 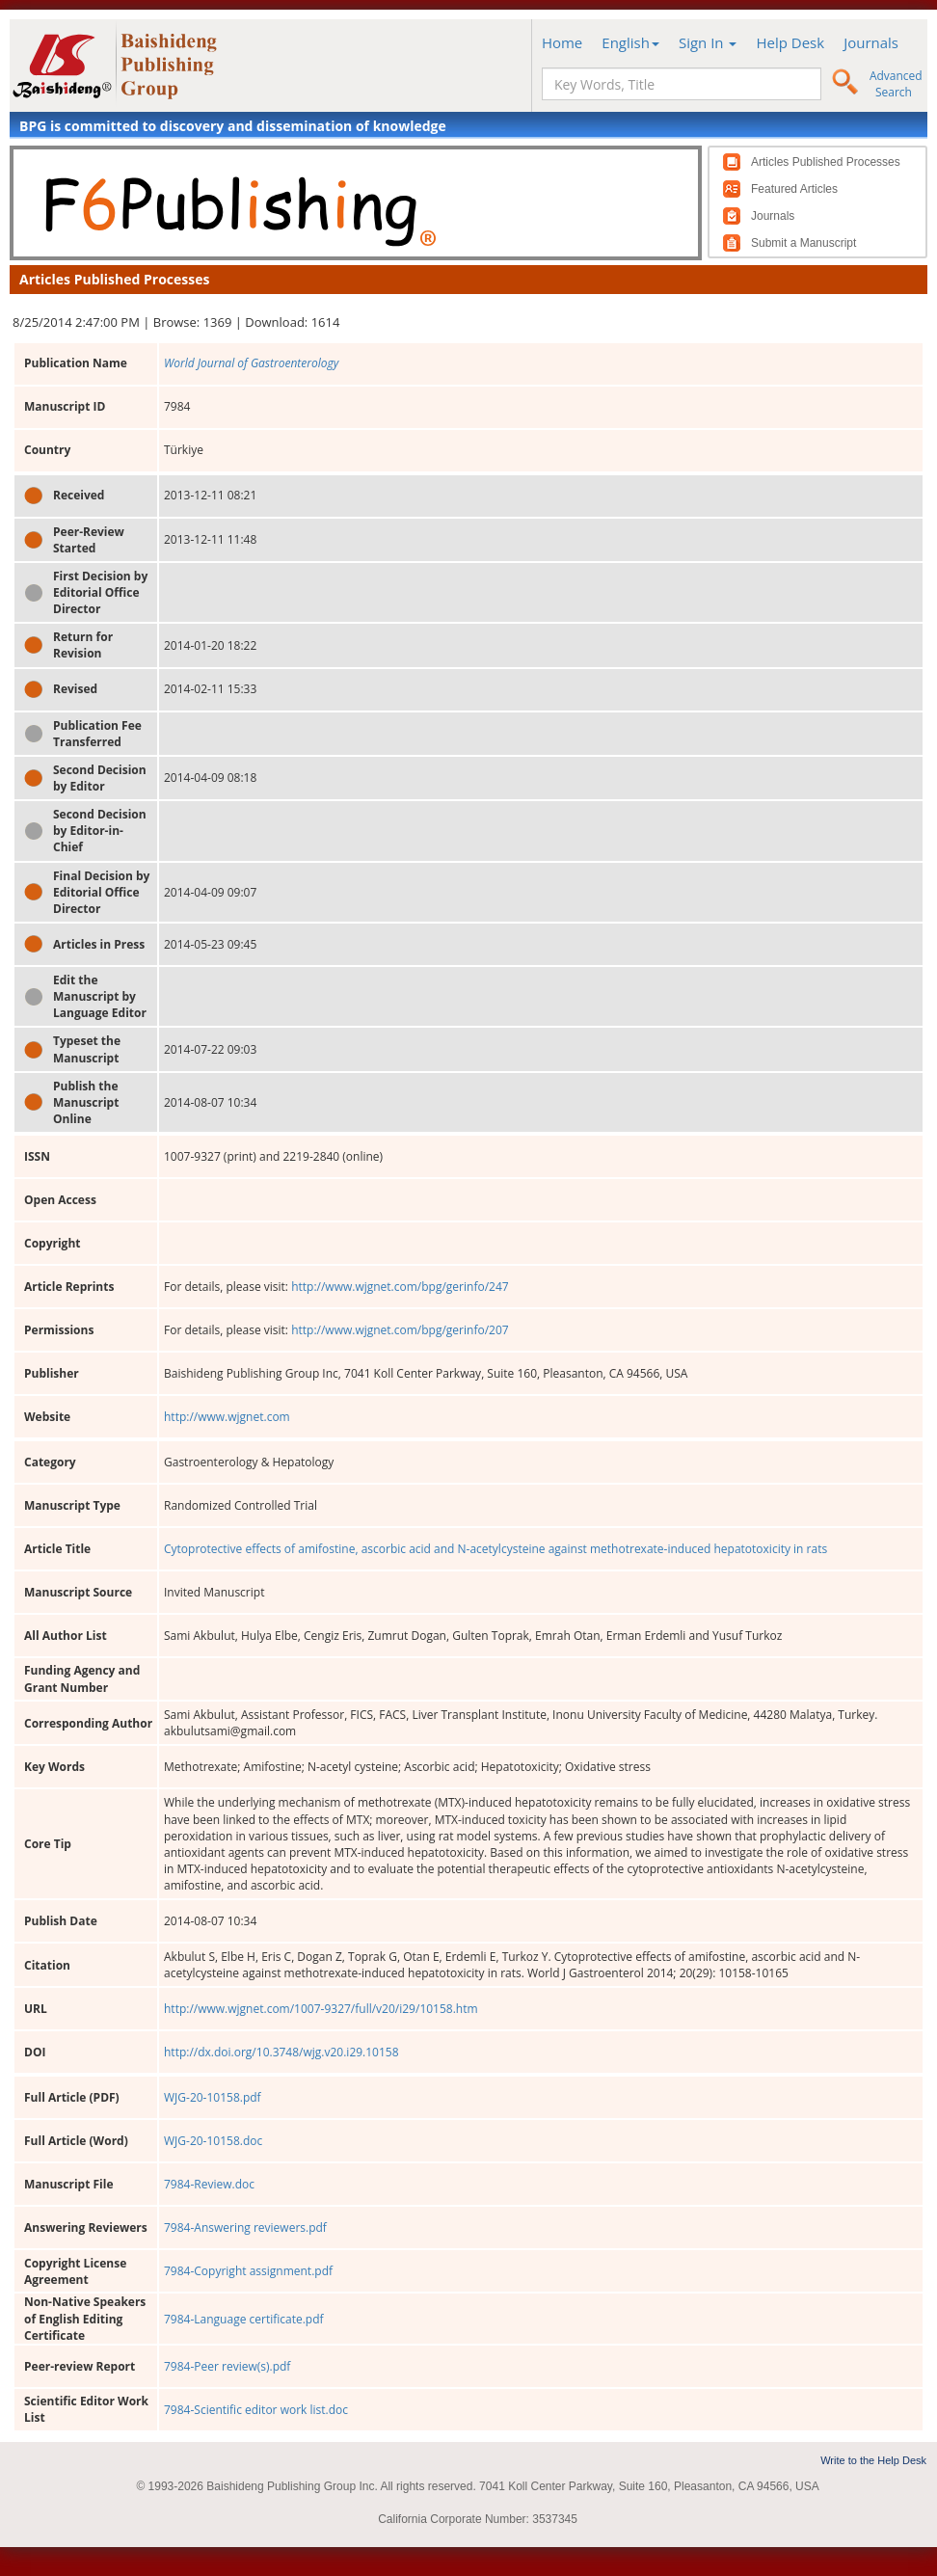 I want to click on English [button], so click(x=630, y=42).